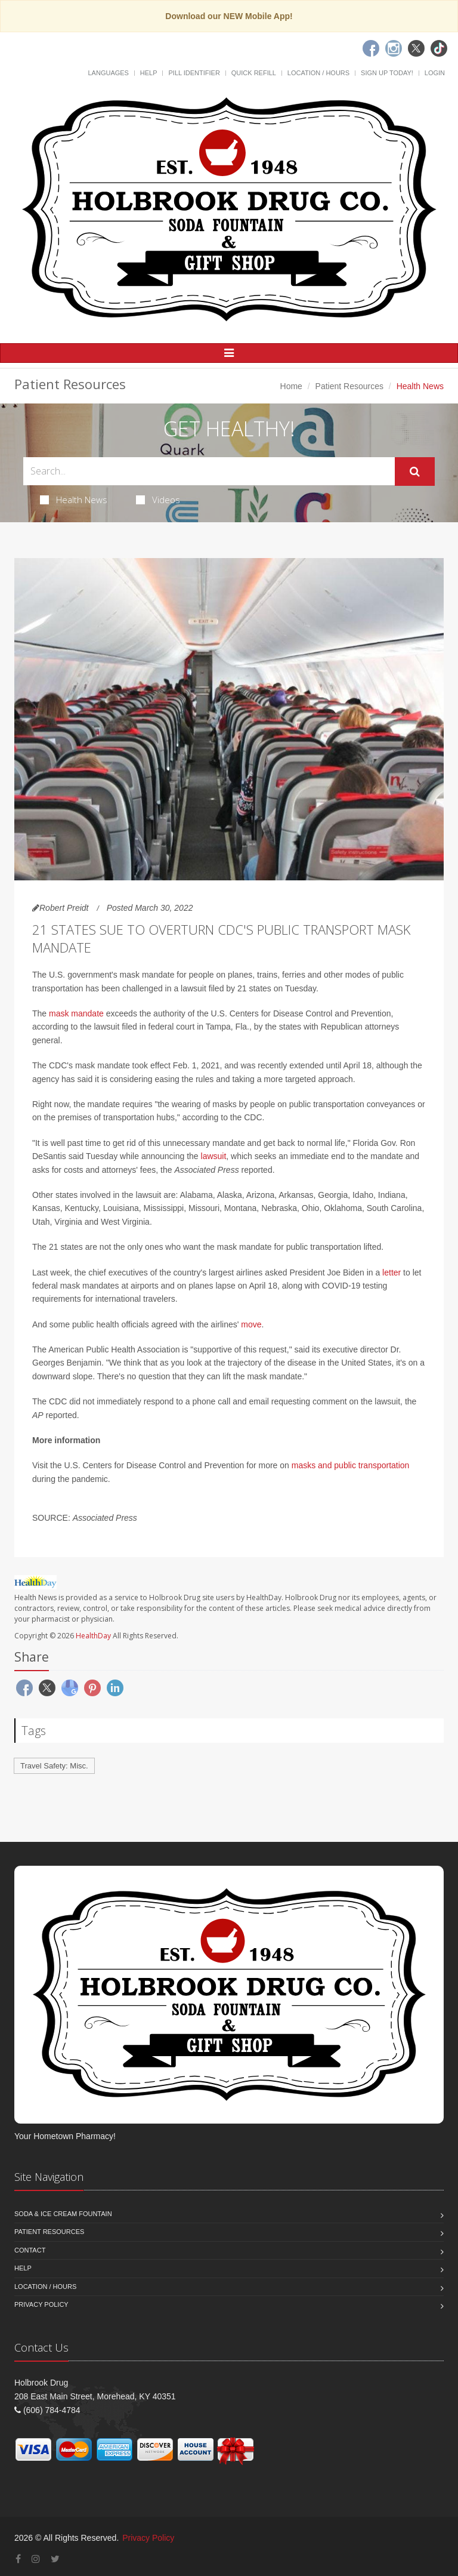  Describe the element at coordinates (148, 72) in the screenshot. I see `Help` at that location.